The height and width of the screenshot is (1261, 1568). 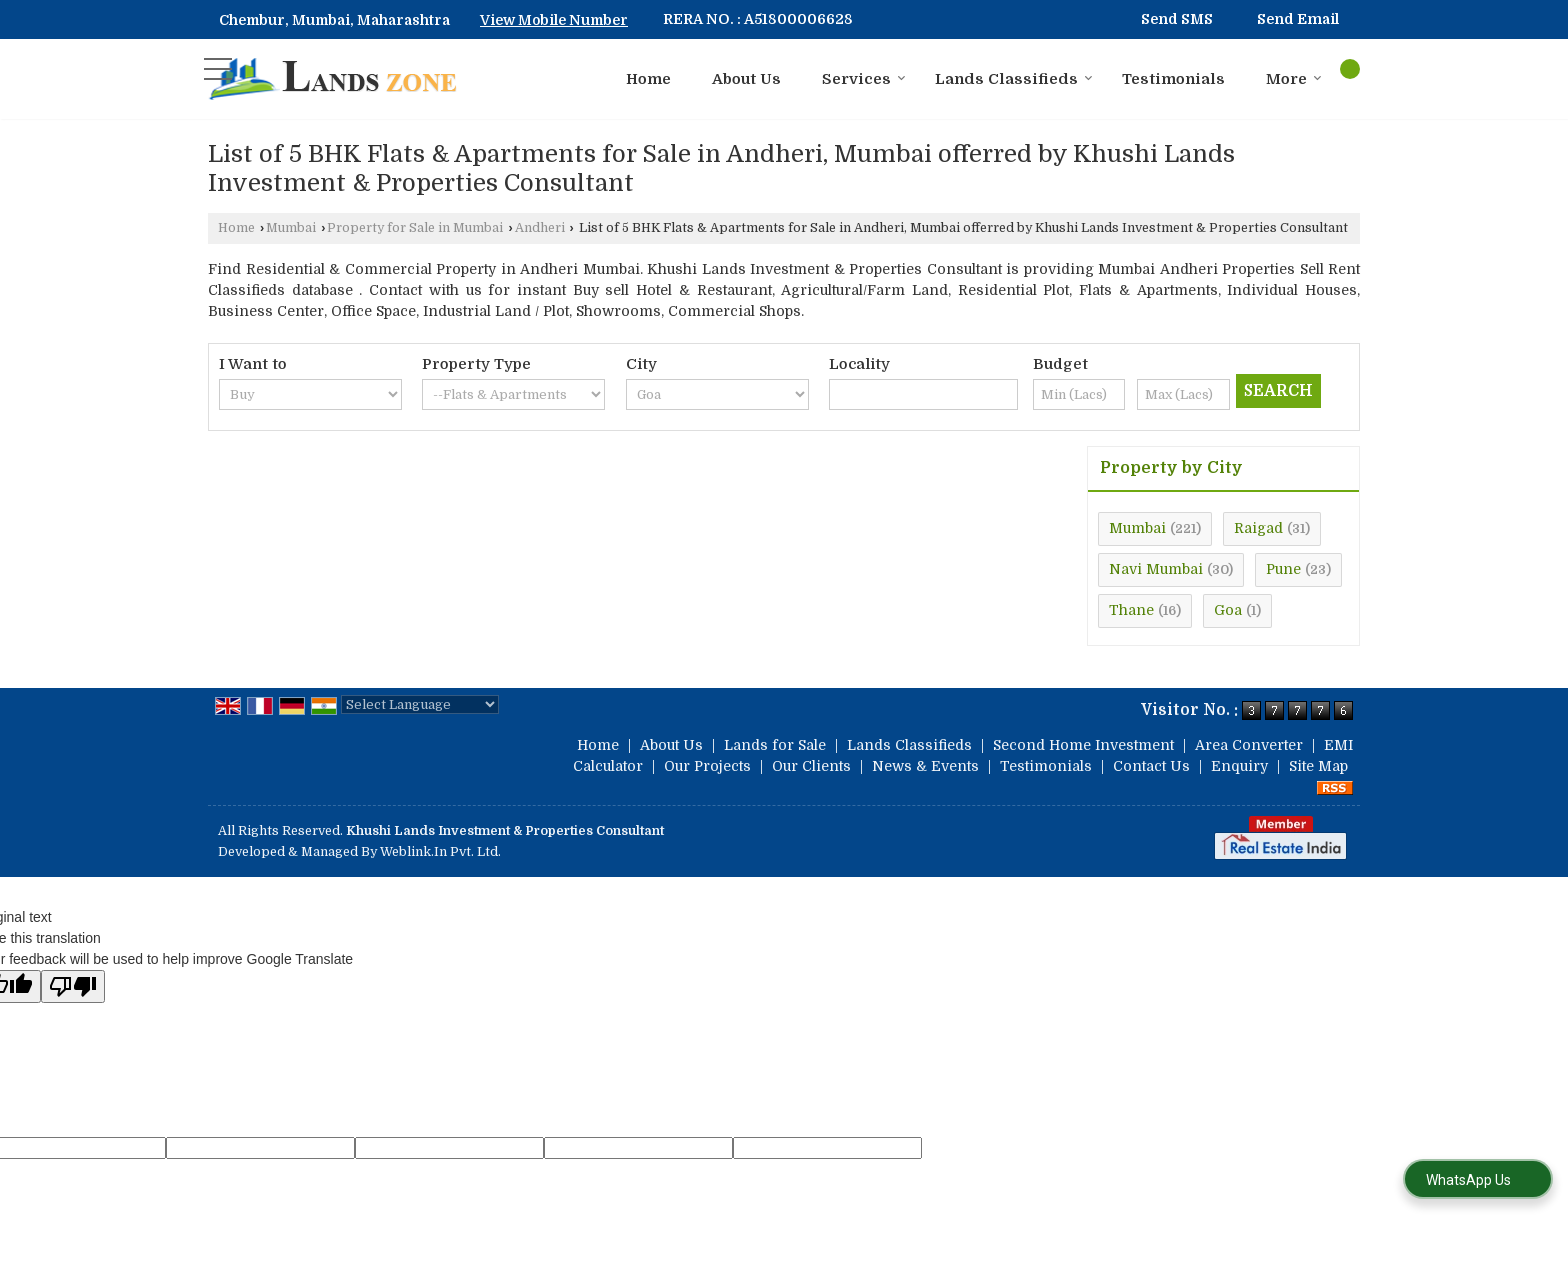 What do you see at coordinates (1239, 766) in the screenshot?
I see `Enquiry` at bounding box center [1239, 766].